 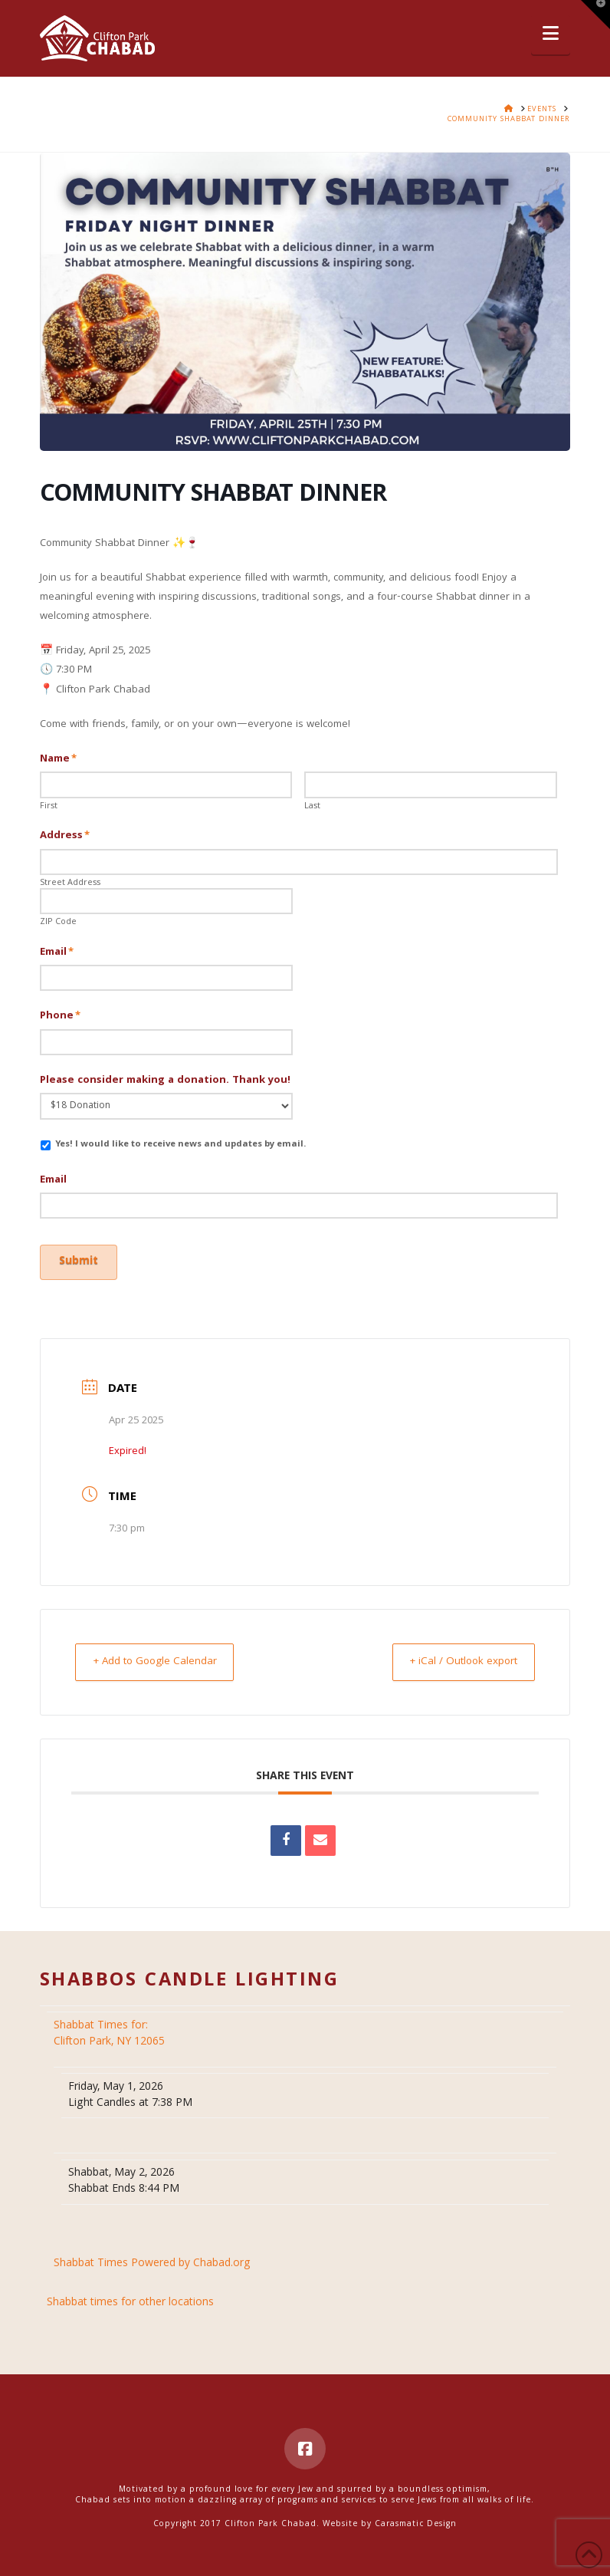 What do you see at coordinates (58, 922) in the screenshot?
I see `ZIP Code` at bounding box center [58, 922].